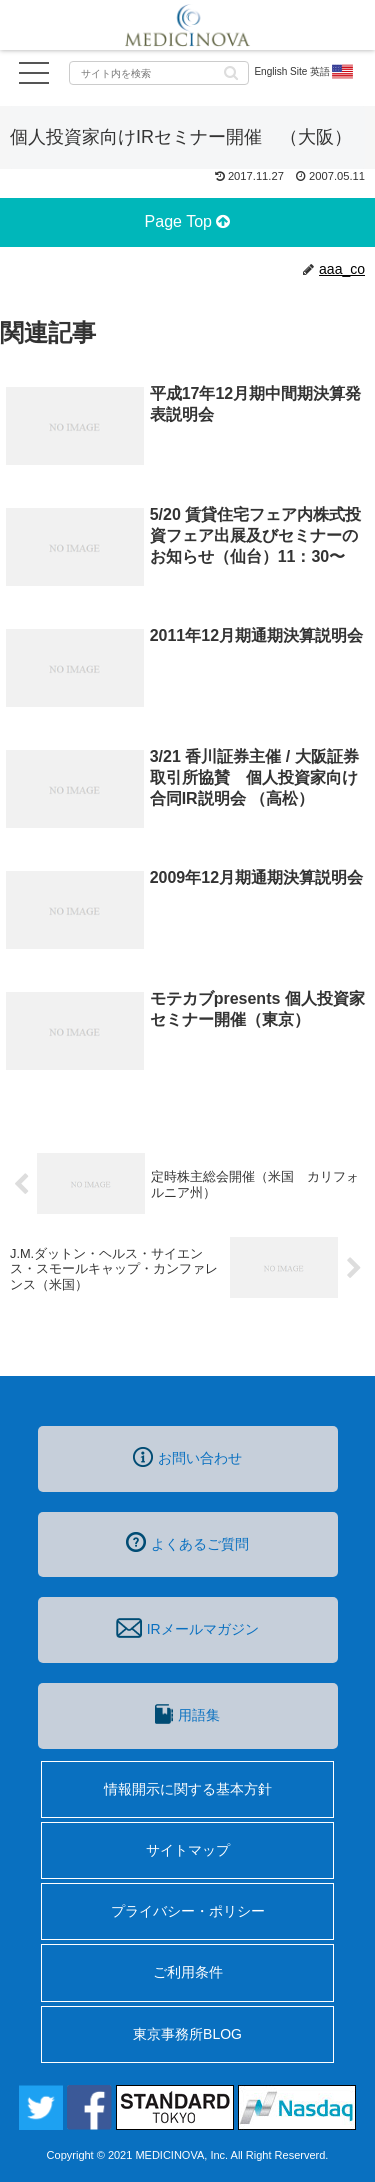 This screenshot has width=375, height=2182. What do you see at coordinates (187, 1714) in the screenshot?
I see `用語集` at bounding box center [187, 1714].